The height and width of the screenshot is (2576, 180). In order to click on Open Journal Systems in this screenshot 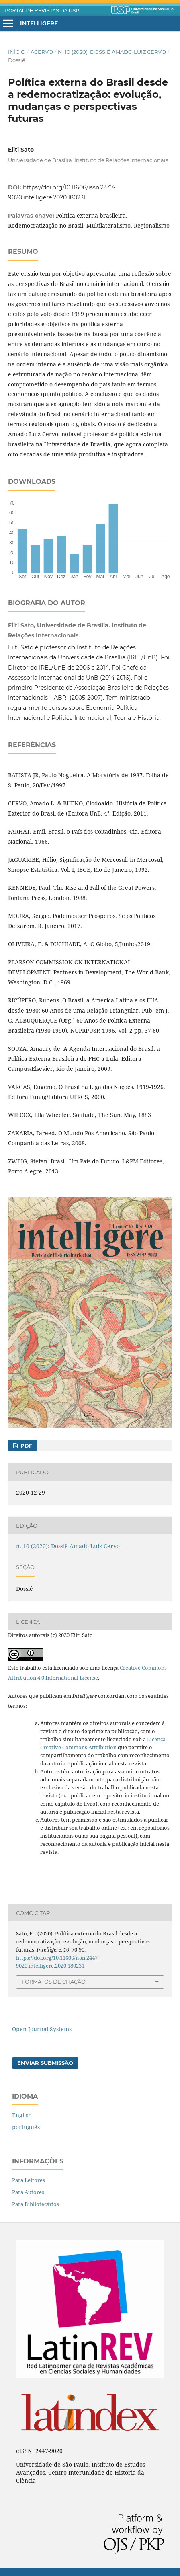, I will do `click(42, 2029)`.